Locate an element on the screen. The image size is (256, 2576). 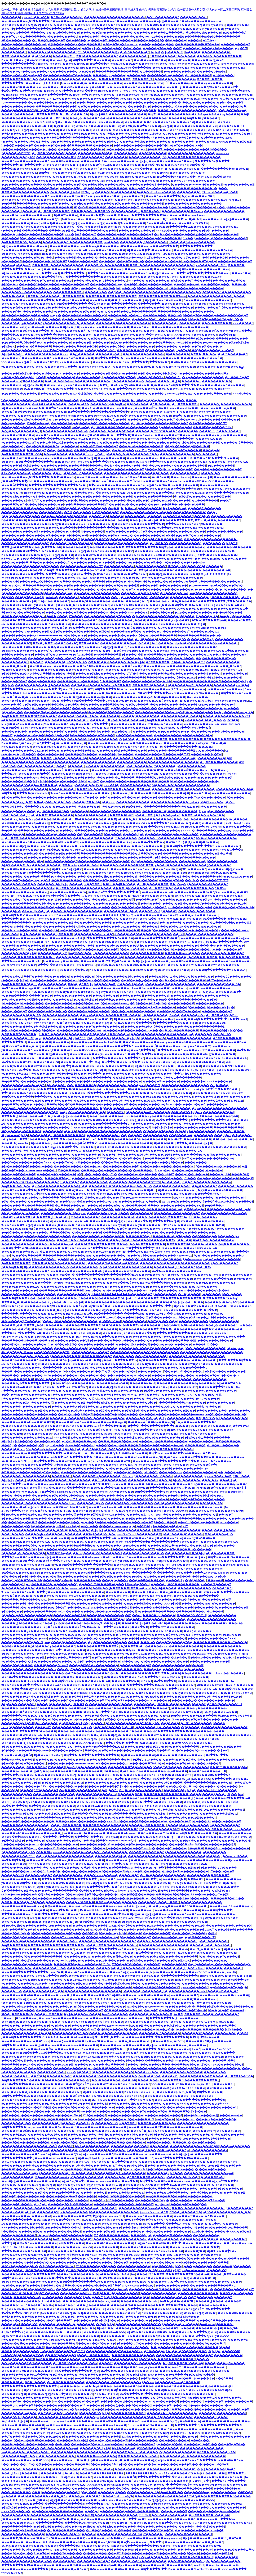
����һ������ is located at coordinates (65, 161).